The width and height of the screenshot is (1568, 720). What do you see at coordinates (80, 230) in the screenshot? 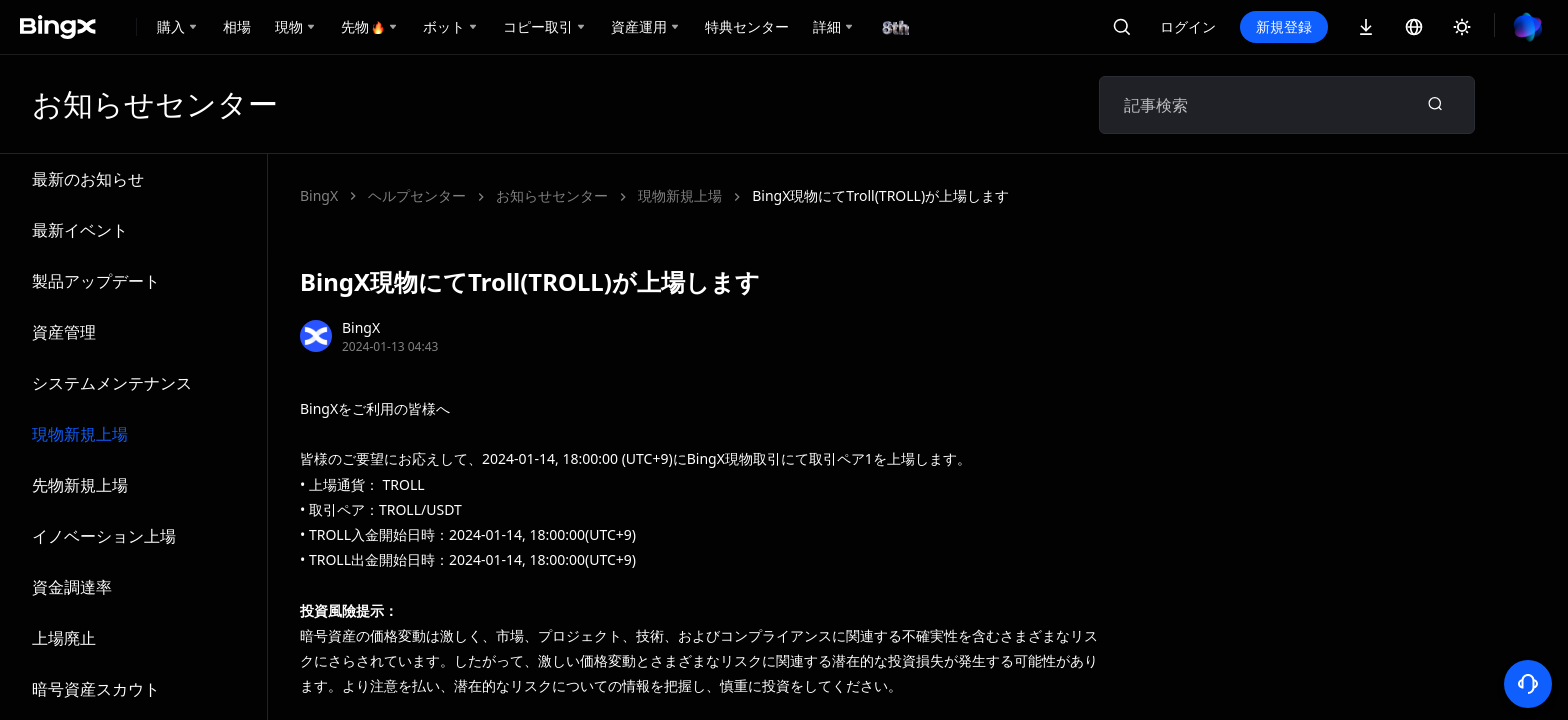
I see `最新イベント` at bounding box center [80, 230].